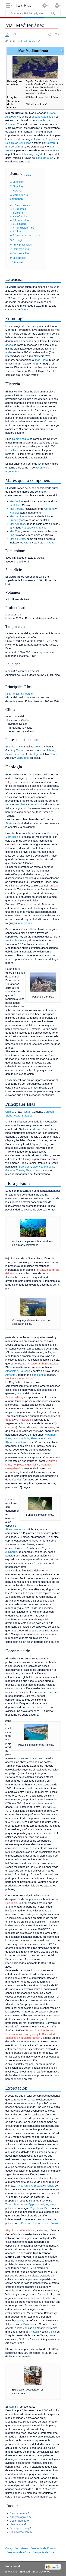 This screenshot has height=2576, width=66. I want to click on Armenia, so click(10, 1374).